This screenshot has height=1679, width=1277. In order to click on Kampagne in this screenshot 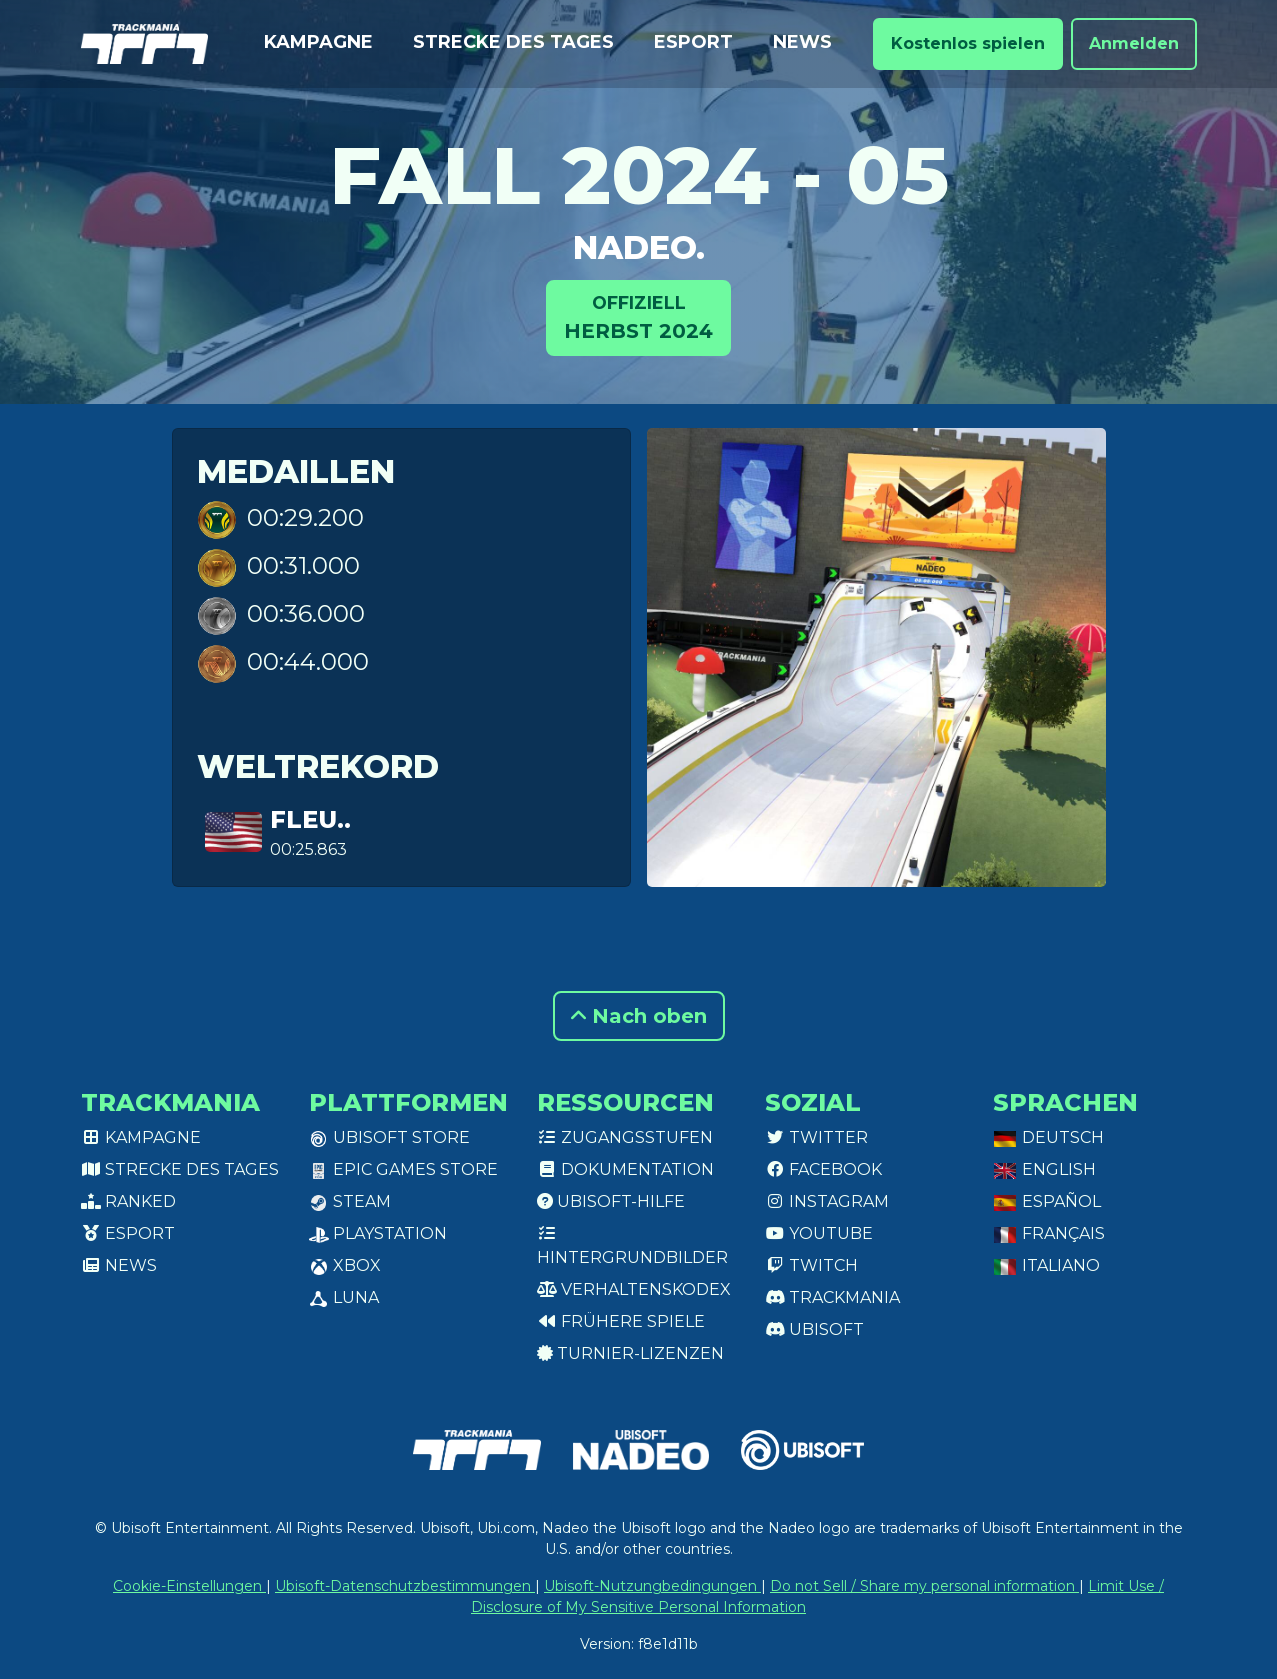, I will do `click(318, 42)`.